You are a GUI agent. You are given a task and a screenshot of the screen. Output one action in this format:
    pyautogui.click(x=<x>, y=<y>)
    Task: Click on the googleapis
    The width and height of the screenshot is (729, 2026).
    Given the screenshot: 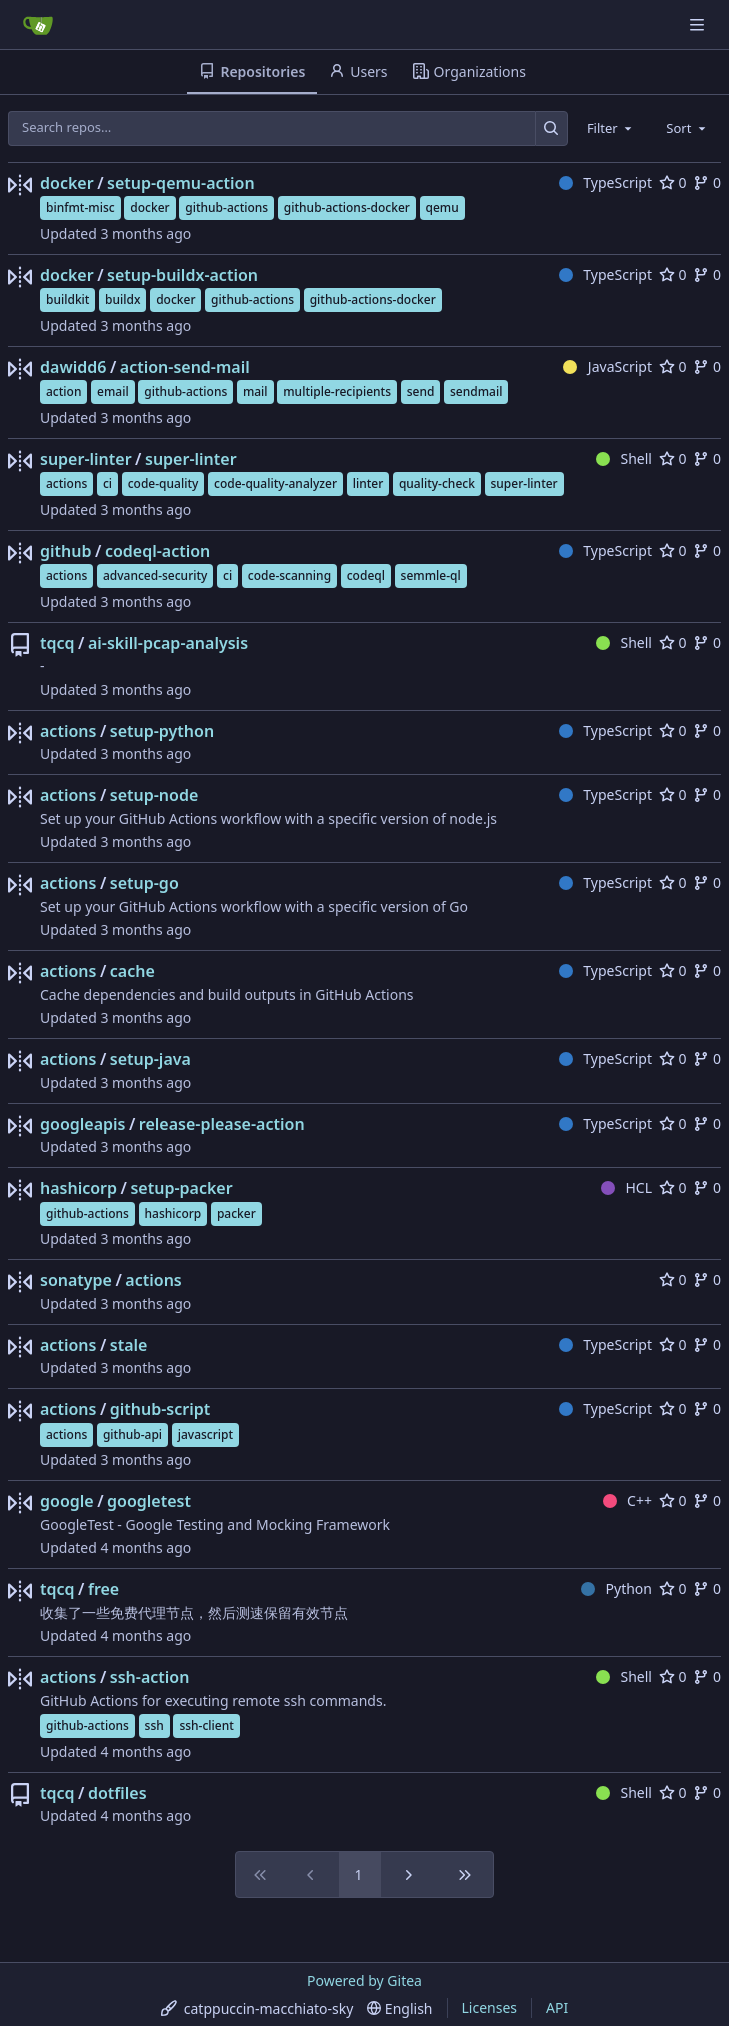 What is the action you would take?
    pyautogui.click(x=82, y=1124)
    